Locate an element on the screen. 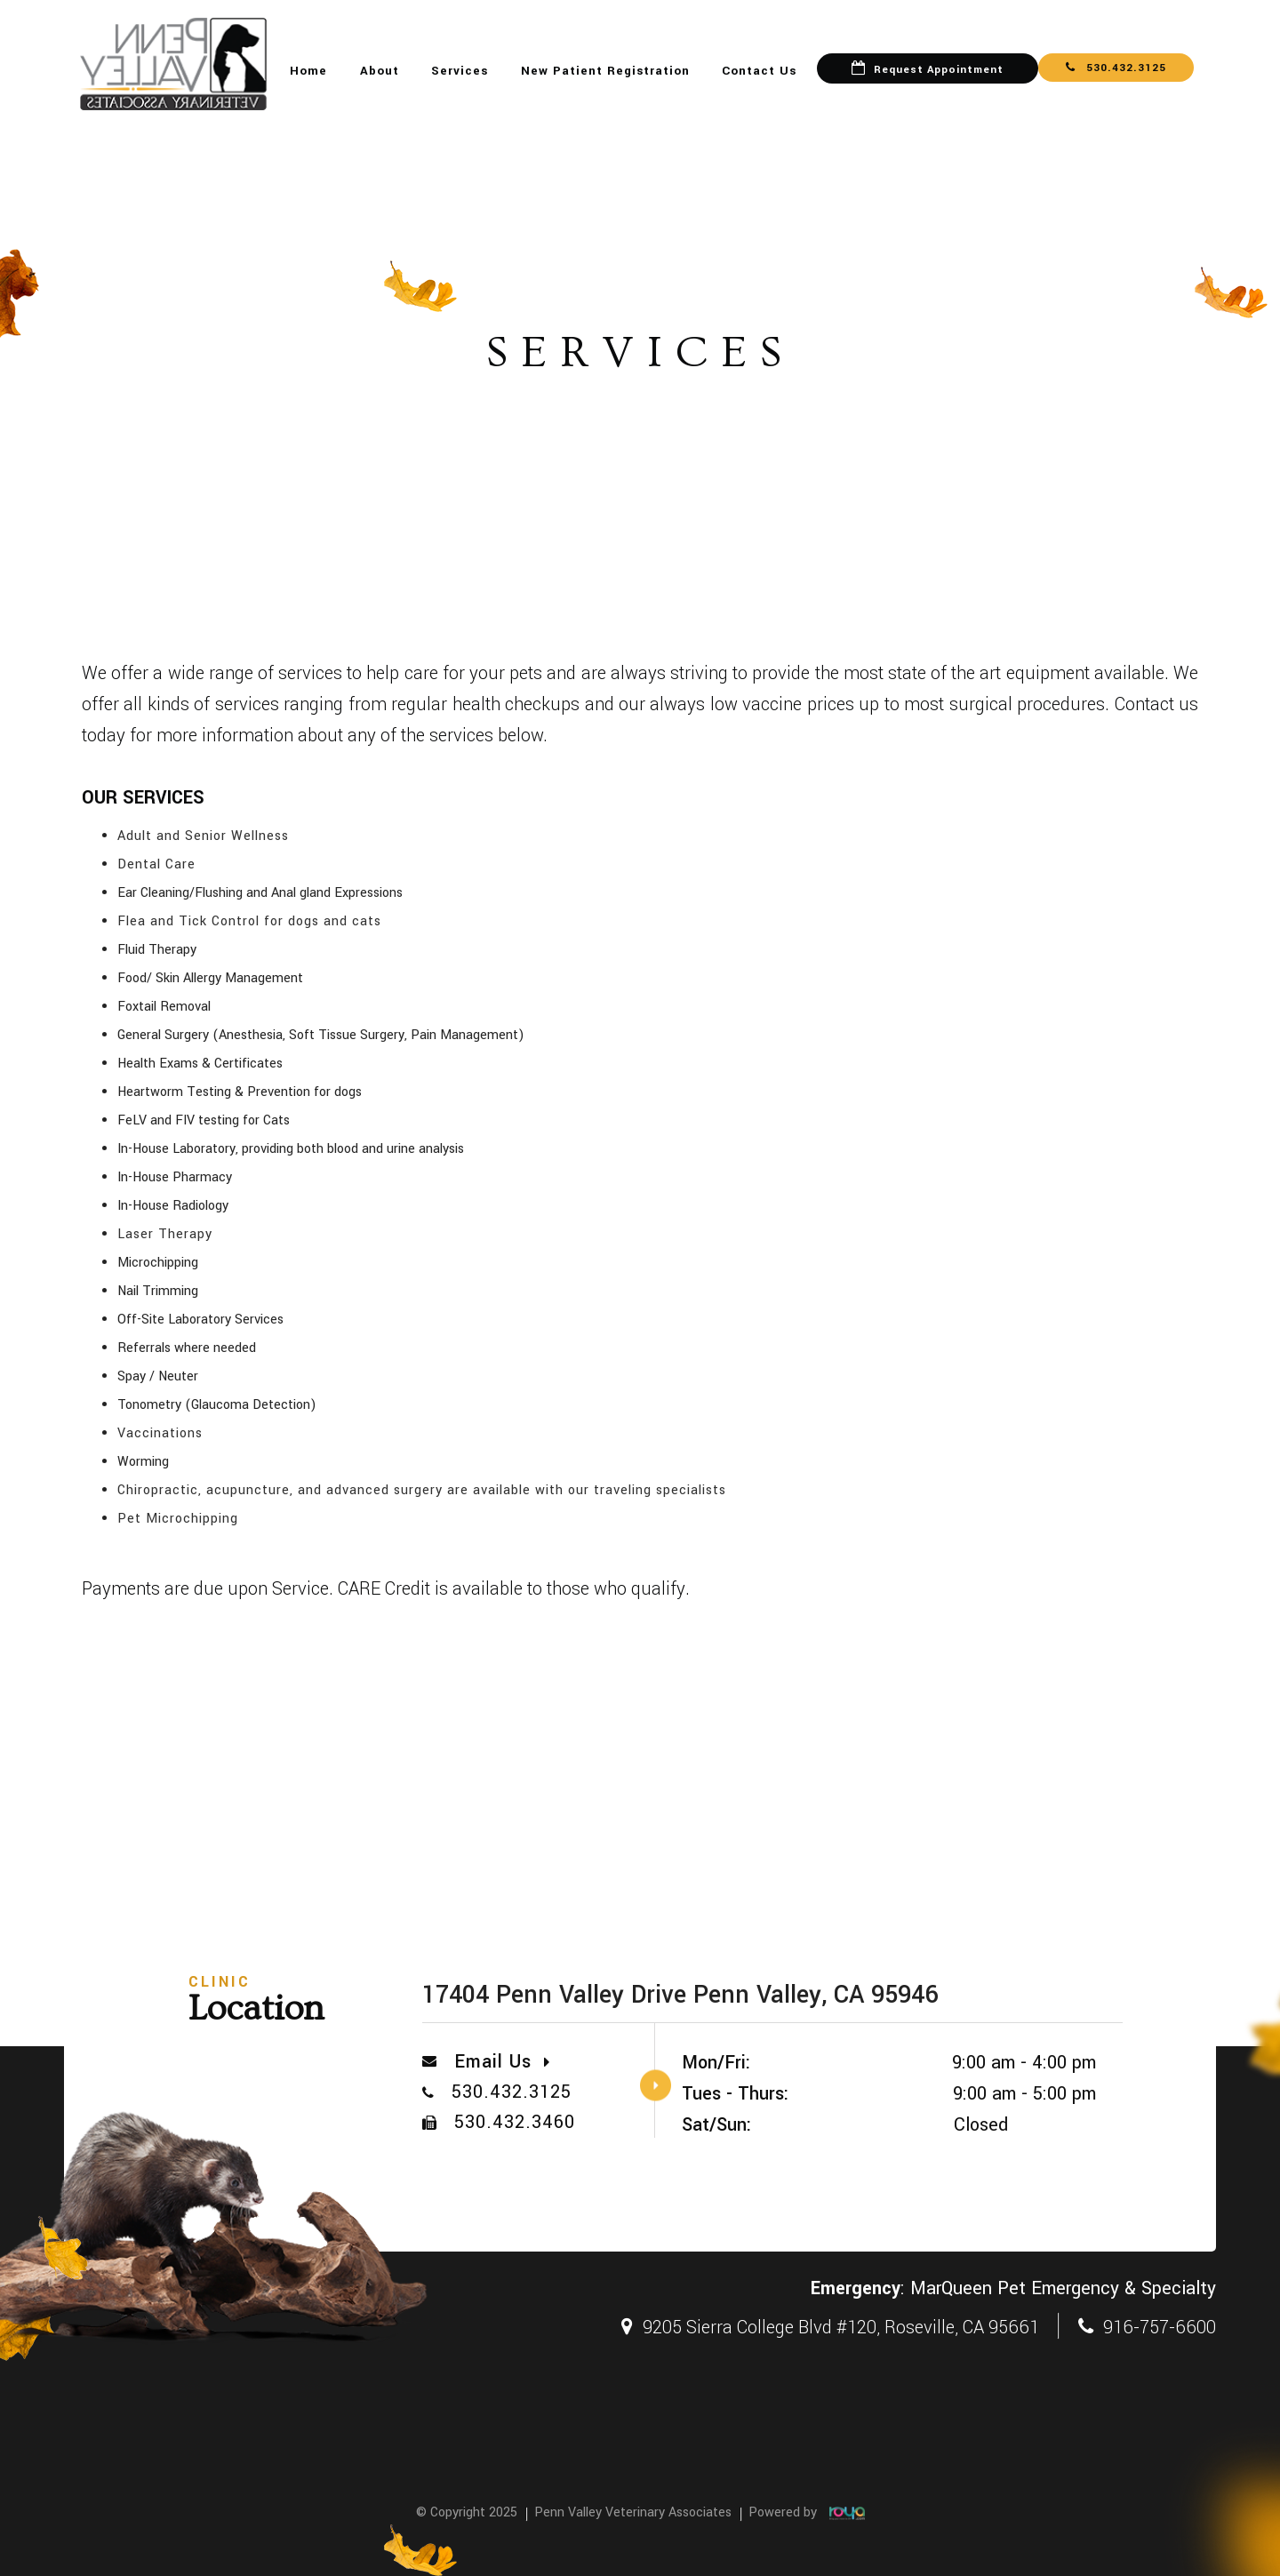 This screenshot has height=2576, width=1280. Flea and Tick Control for dogs and cats is located at coordinates (249, 921).